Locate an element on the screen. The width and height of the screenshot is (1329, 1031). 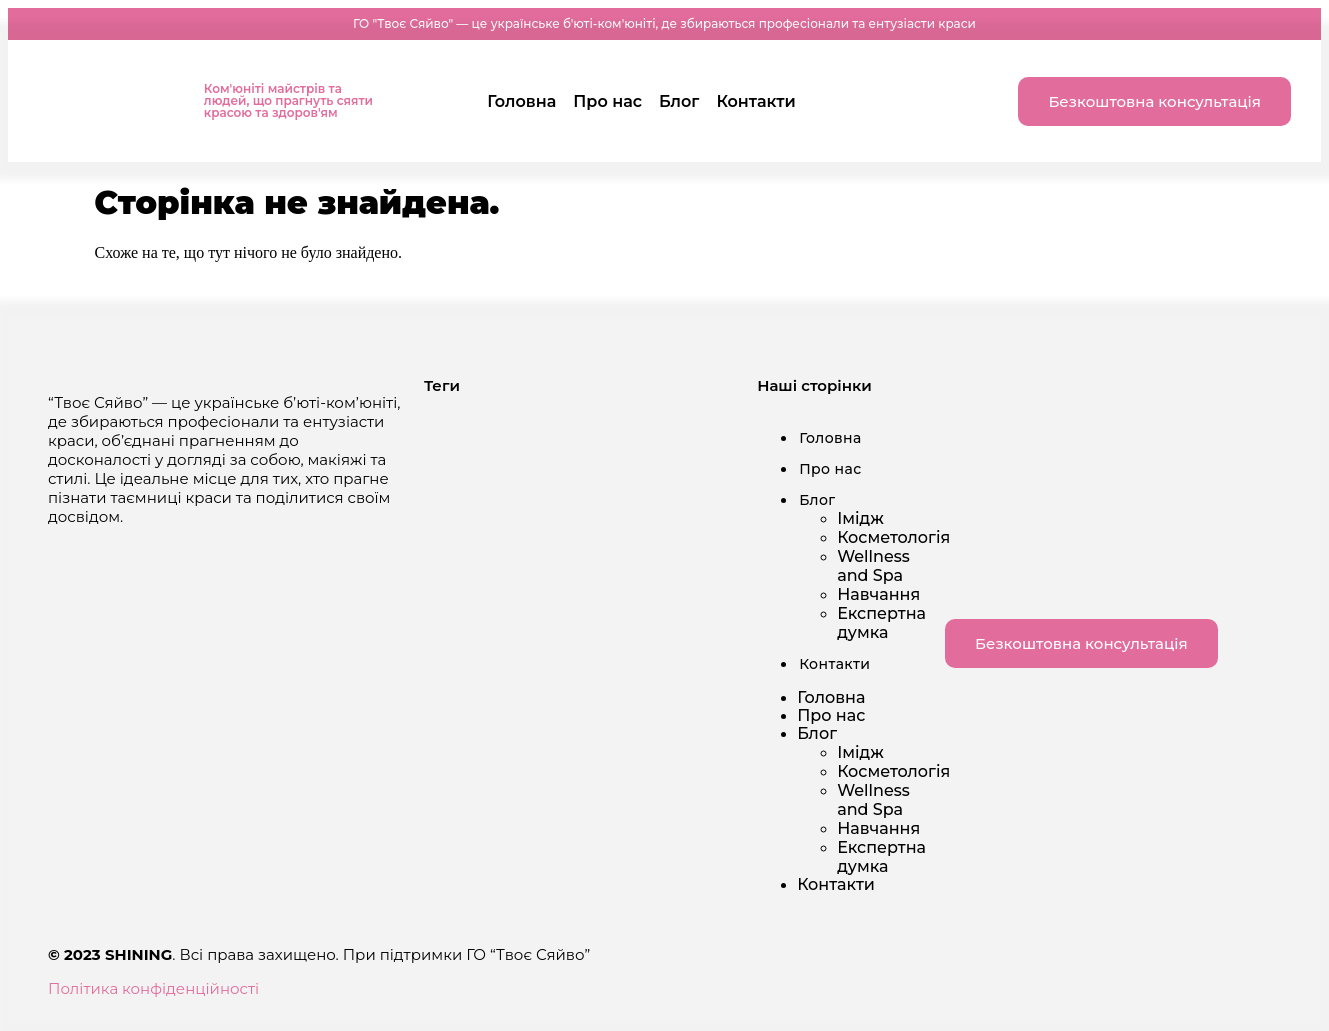
Про нас is located at coordinates (607, 101).